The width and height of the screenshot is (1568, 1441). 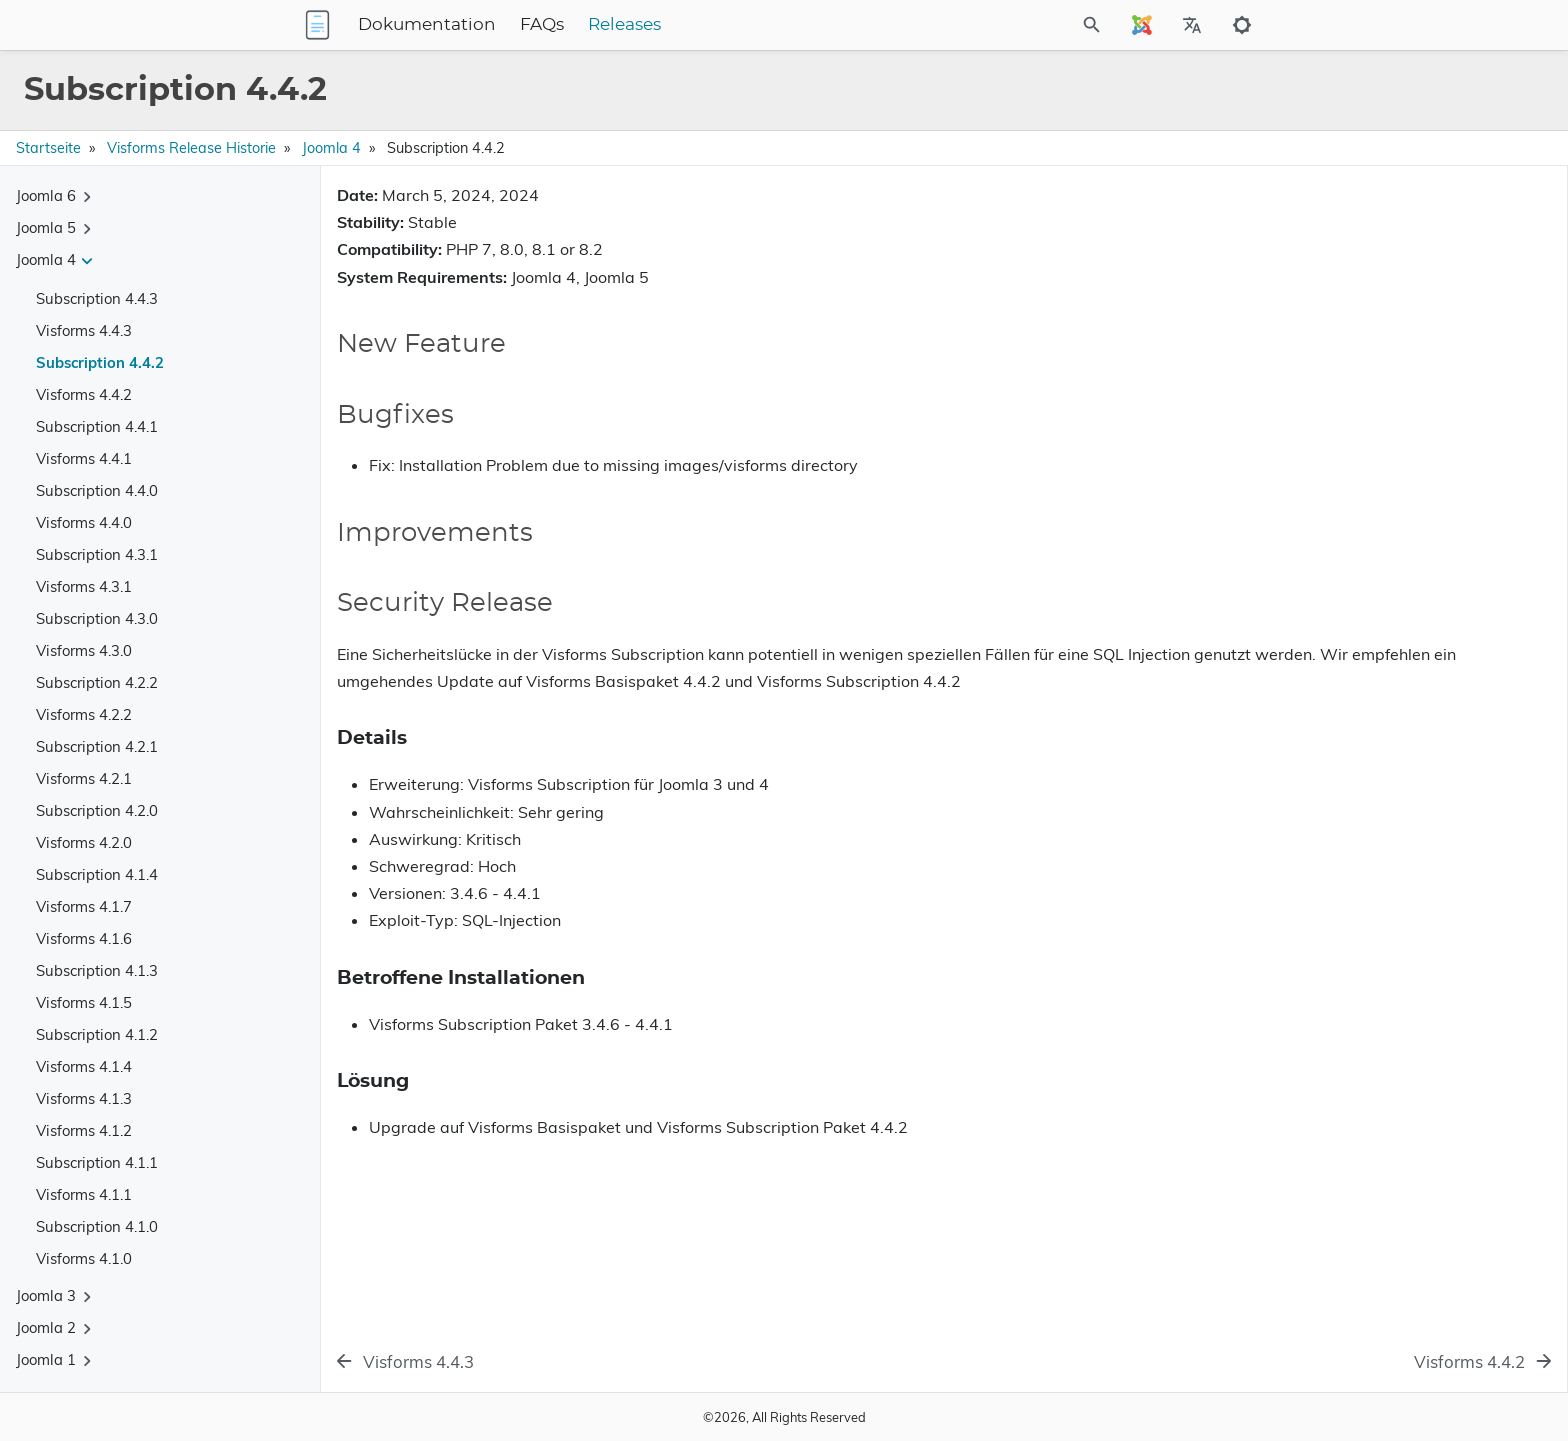 What do you see at coordinates (1317, 324) in the screenshot?
I see `Security Release` at bounding box center [1317, 324].